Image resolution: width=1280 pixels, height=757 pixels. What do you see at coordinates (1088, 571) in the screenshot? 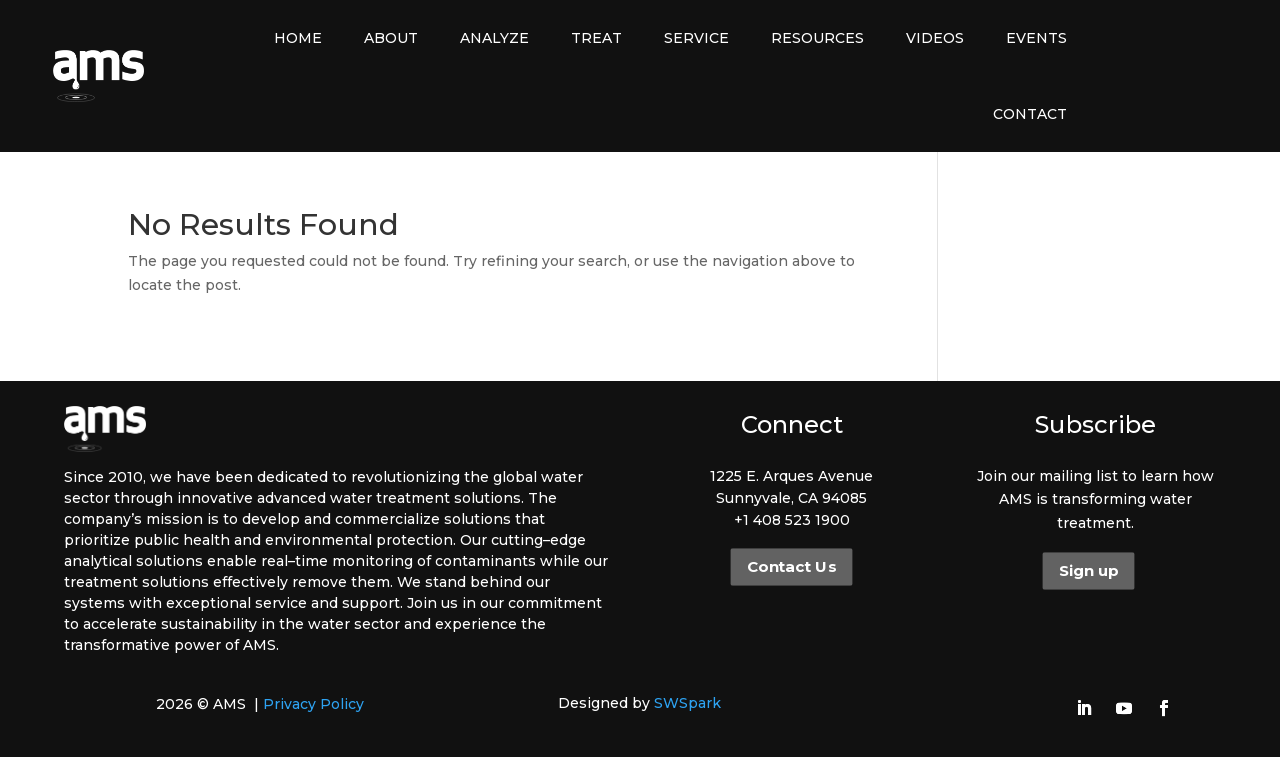
I see `Sign up` at bounding box center [1088, 571].